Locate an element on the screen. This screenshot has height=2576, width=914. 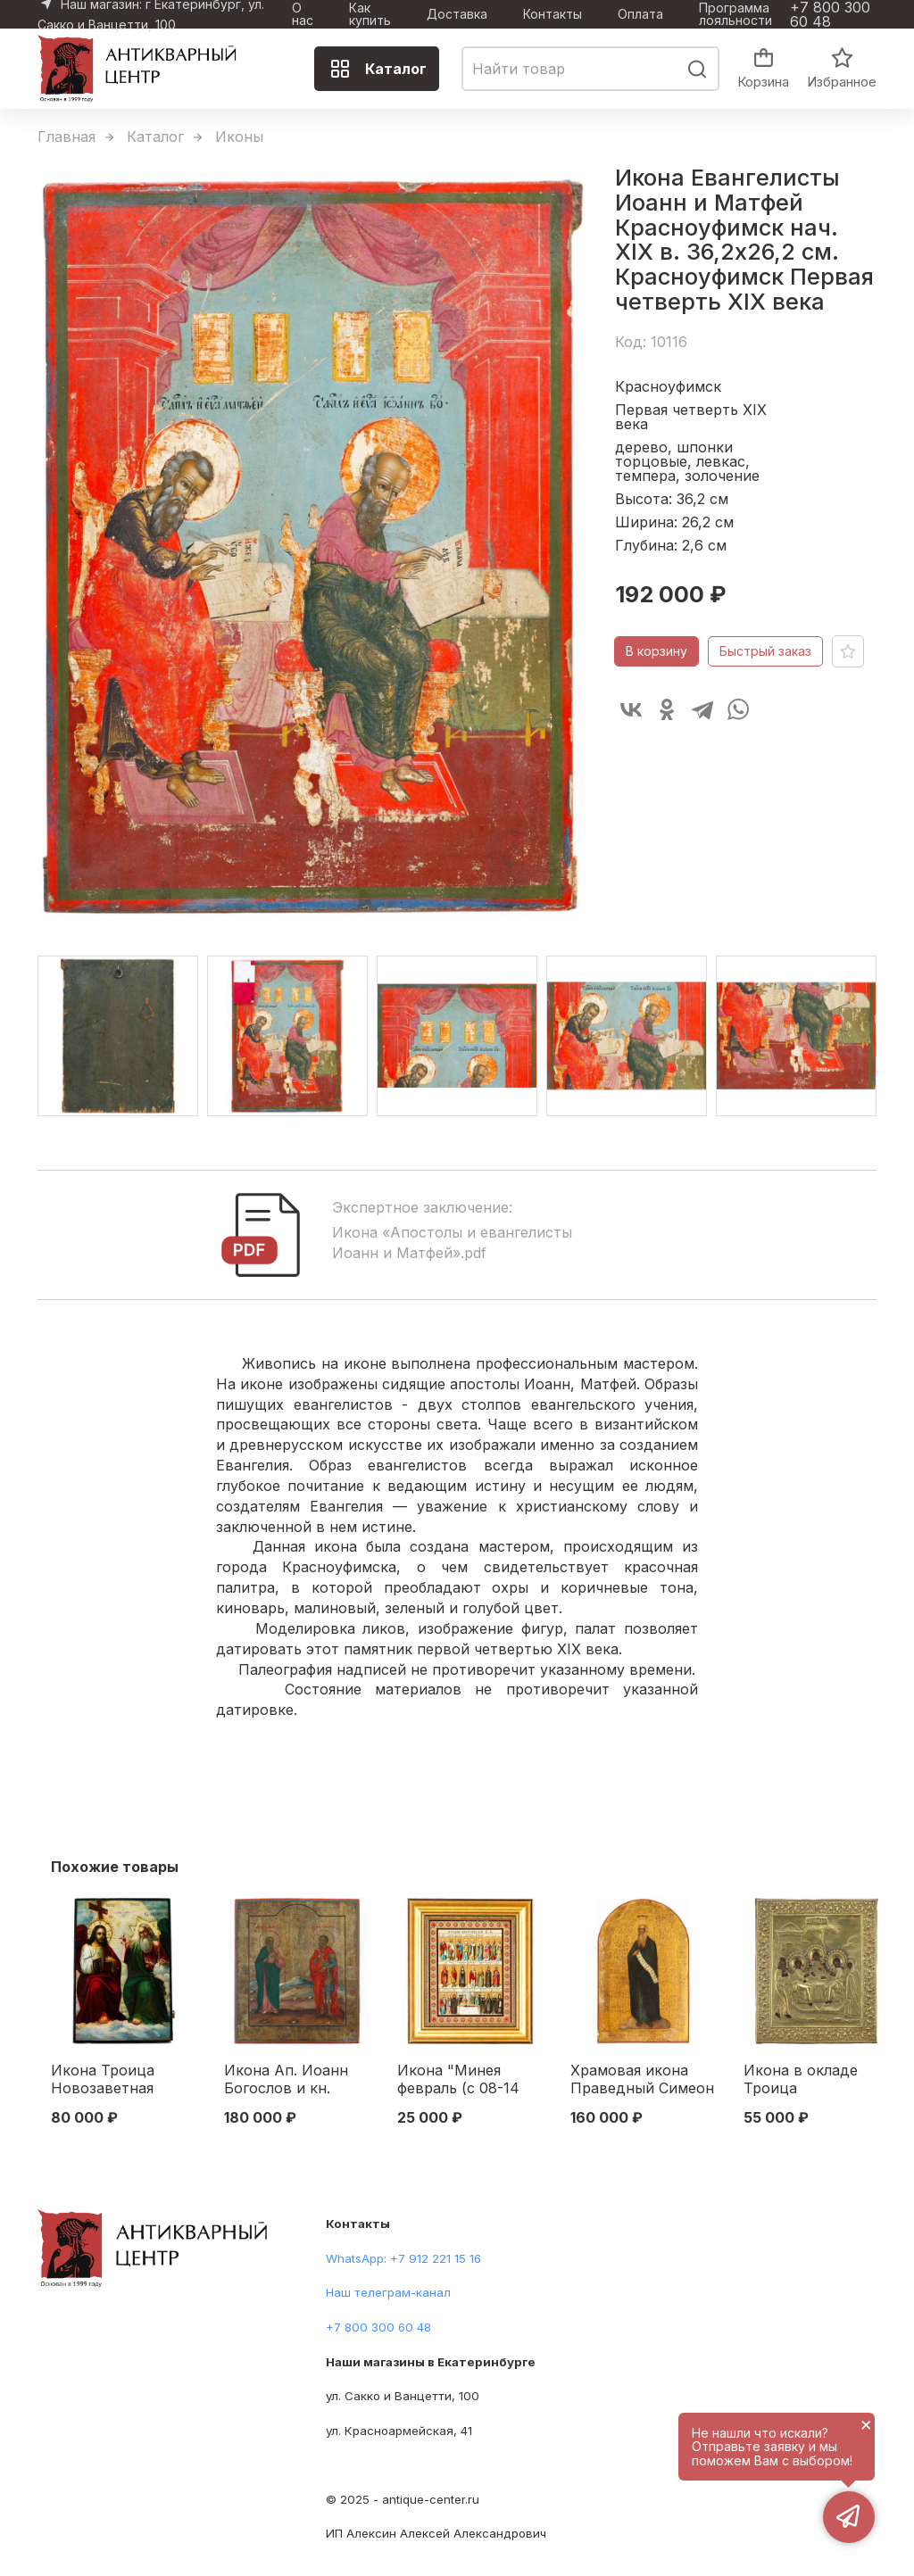
Икона "Минея февраль (с 08-14 день)" Москва. Синодальная типография 1905 is located at coordinates (458, 2080).